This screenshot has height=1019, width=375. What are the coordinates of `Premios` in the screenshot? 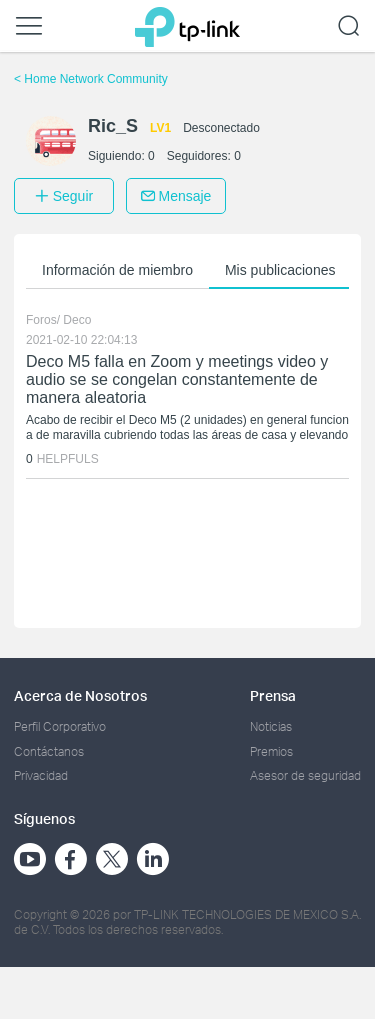 It's located at (271, 751).